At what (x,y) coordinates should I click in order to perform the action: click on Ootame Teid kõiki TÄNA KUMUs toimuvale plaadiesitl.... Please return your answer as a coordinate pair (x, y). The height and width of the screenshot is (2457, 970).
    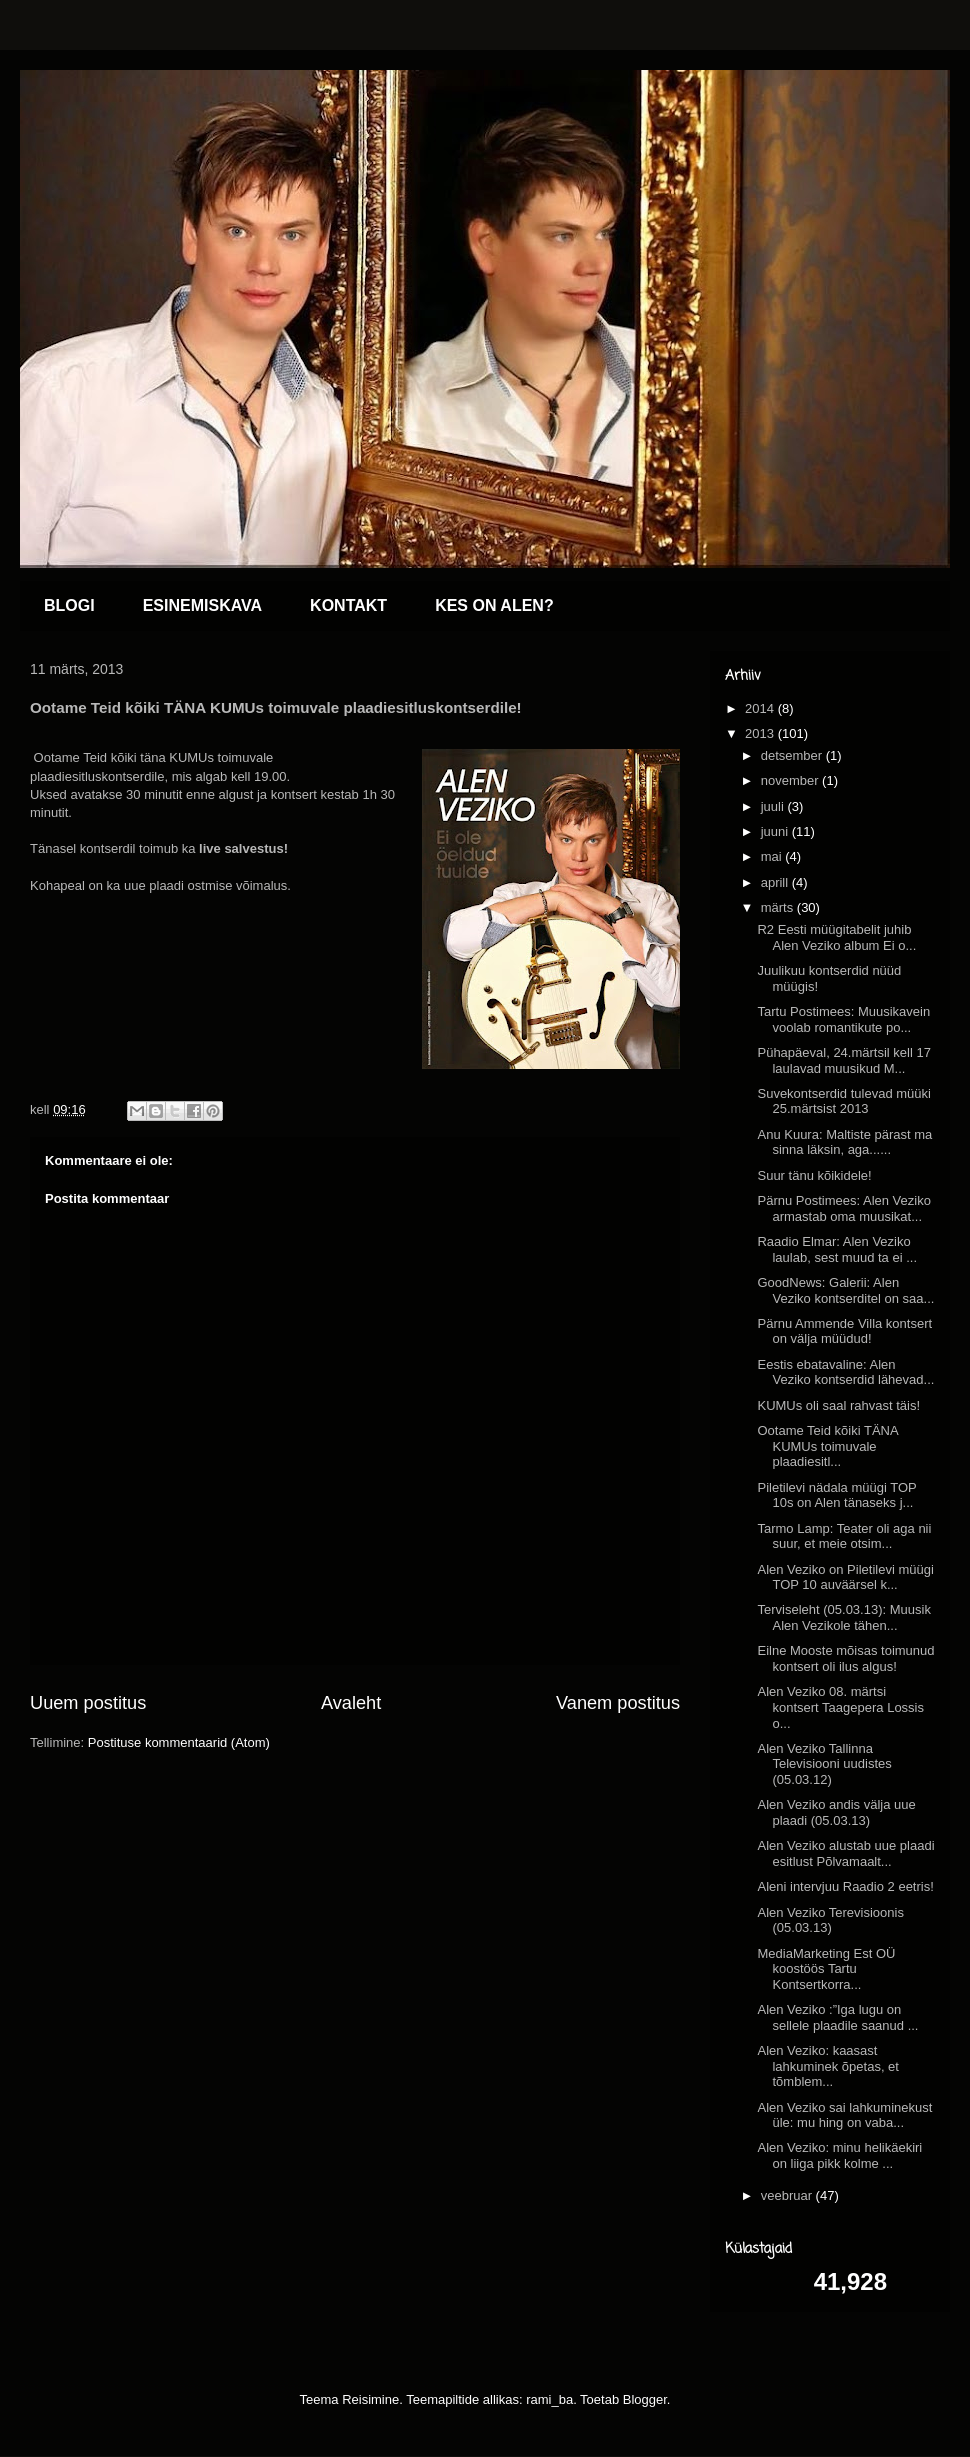
    Looking at the image, I should click on (827, 1446).